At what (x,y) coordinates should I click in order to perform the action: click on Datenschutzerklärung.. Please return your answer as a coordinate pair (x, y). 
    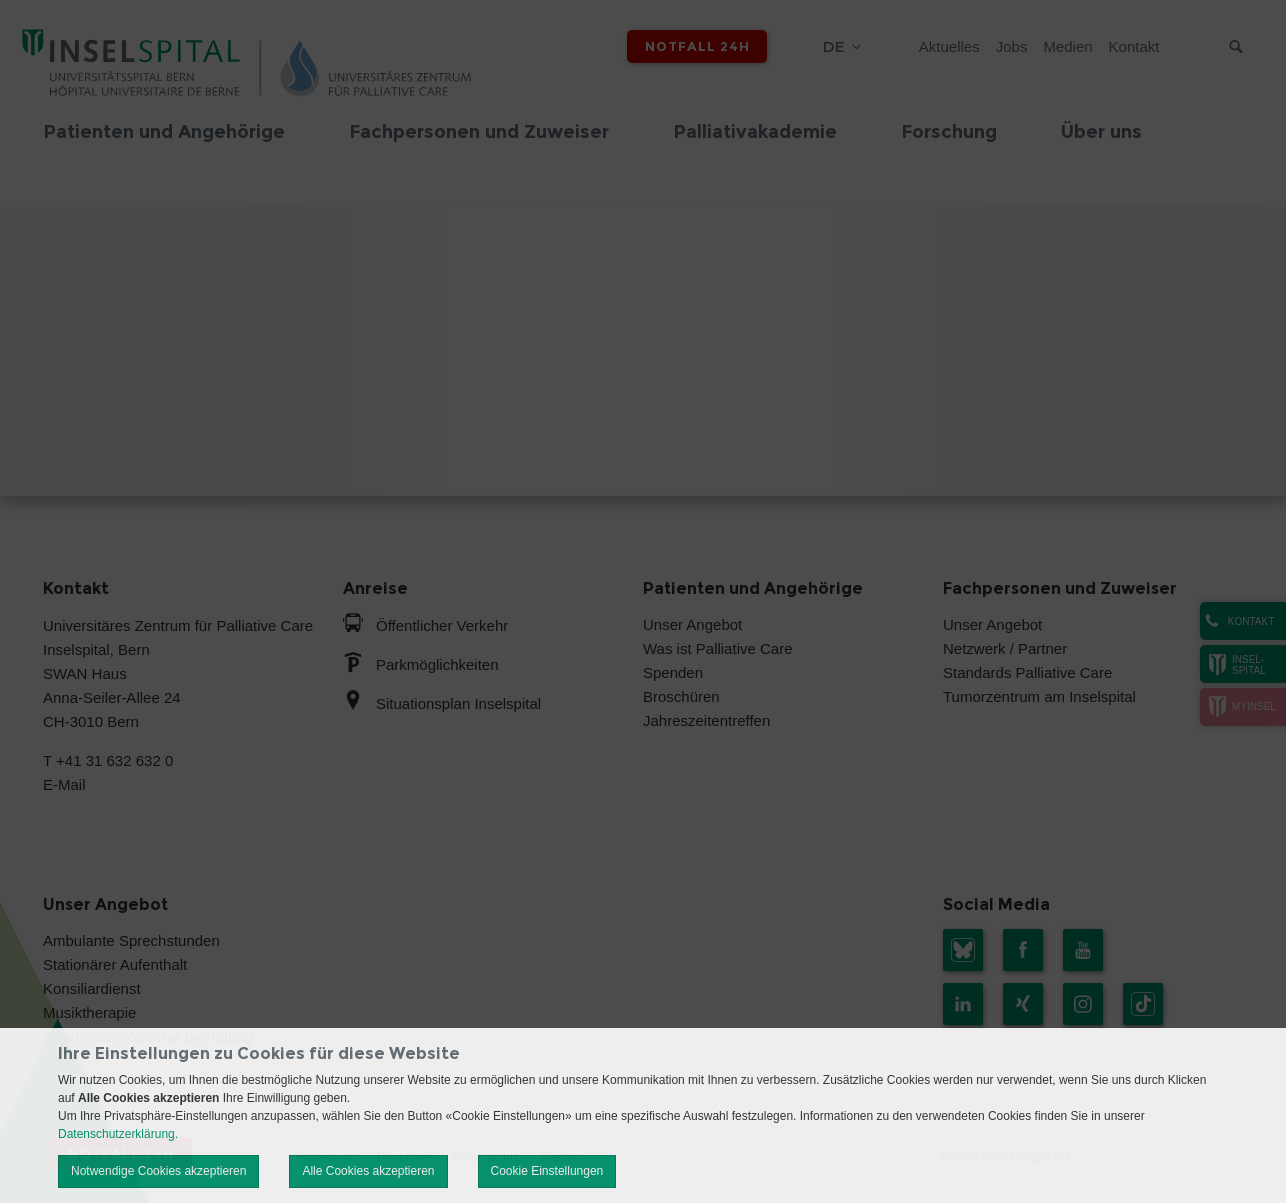
    Looking at the image, I should click on (118, 1134).